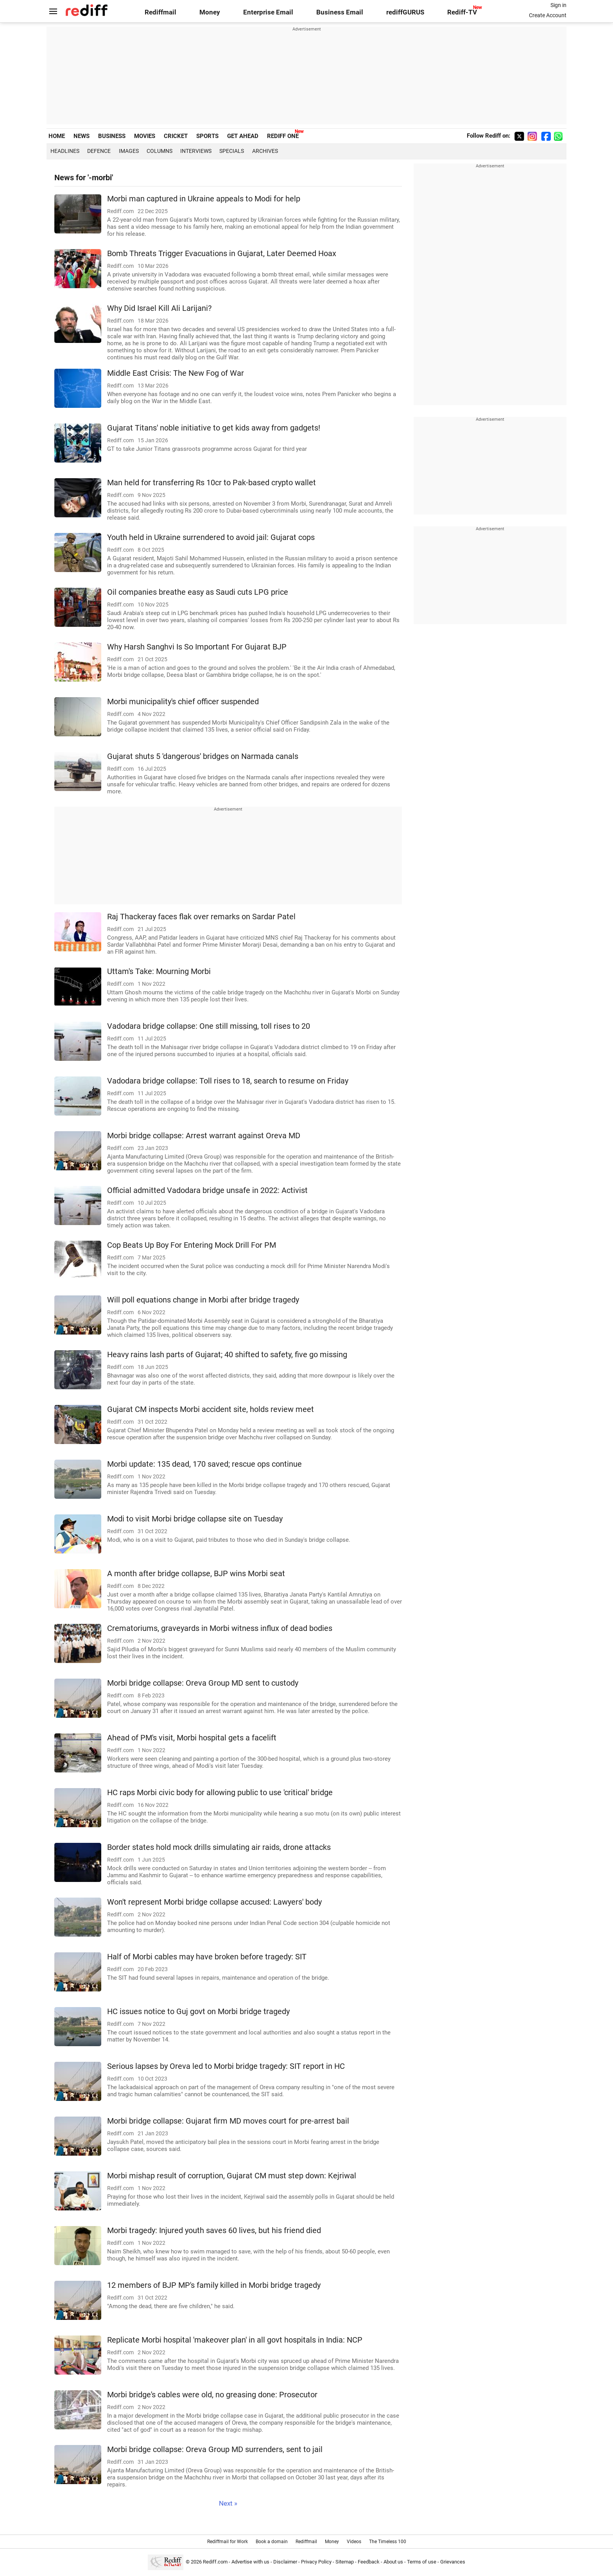 Image resolution: width=613 pixels, height=2576 pixels. What do you see at coordinates (214, 1902) in the screenshot?
I see `Won't represent Morbi bridge collapse accused: Lawyers' body` at bounding box center [214, 1902].